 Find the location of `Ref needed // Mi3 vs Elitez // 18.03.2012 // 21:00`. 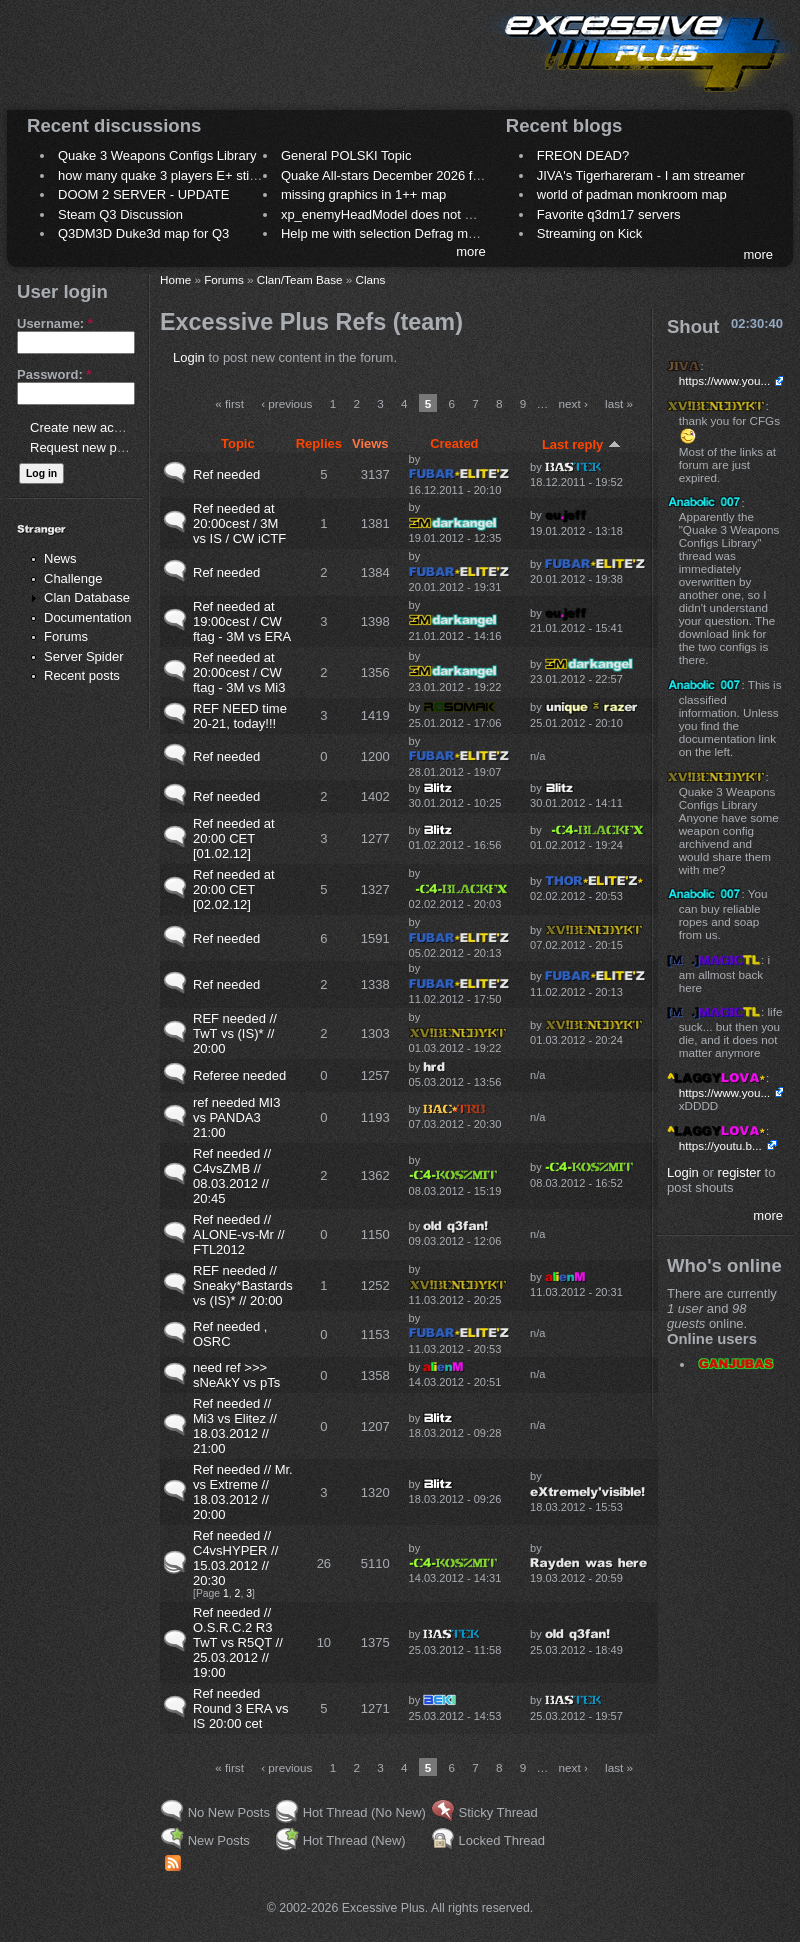

Ref needed // Mi3 vs Elitez // 18.03.2012 // 21:00 is located at coordinates (235, 1426).